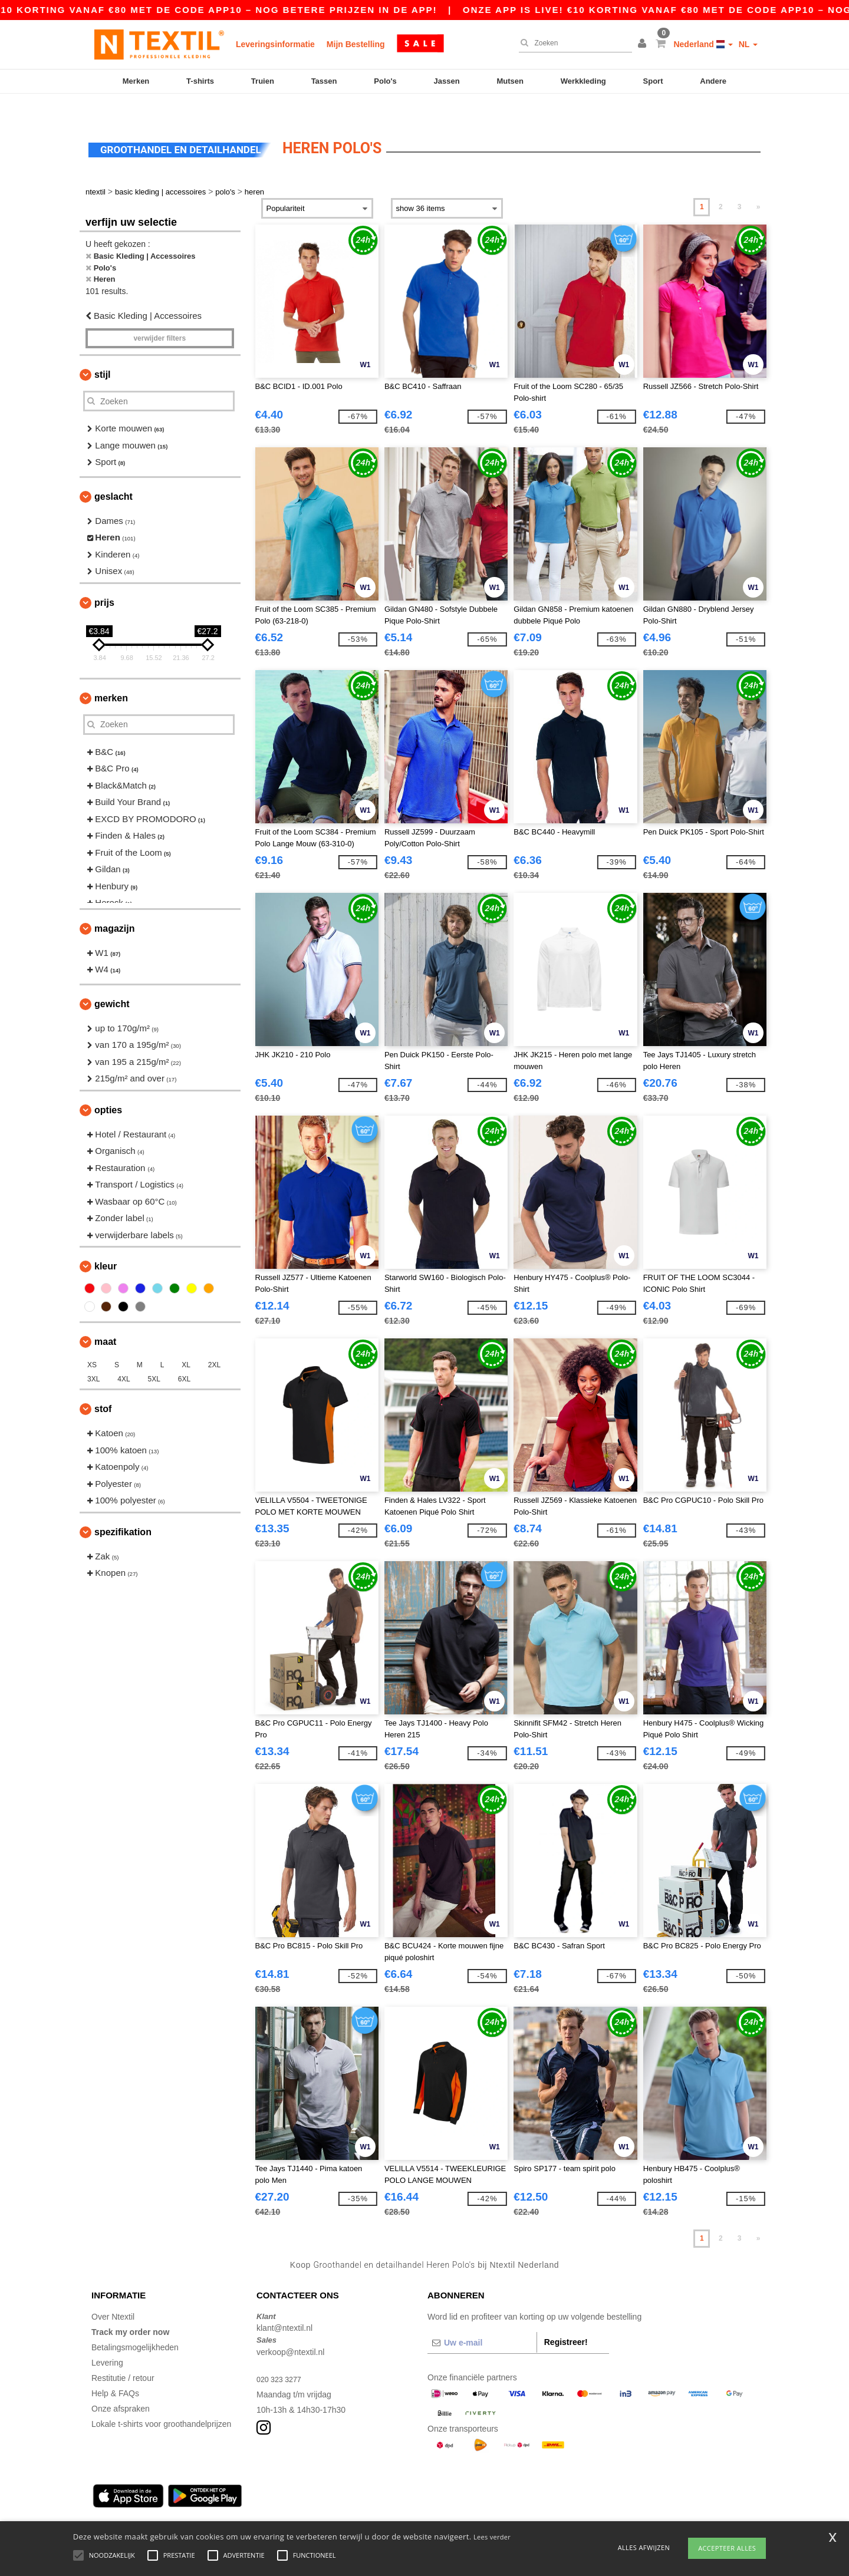 The height and width of the screenshot is (2576, 849). I want to click on Magazijn [button], so click(114, 906).